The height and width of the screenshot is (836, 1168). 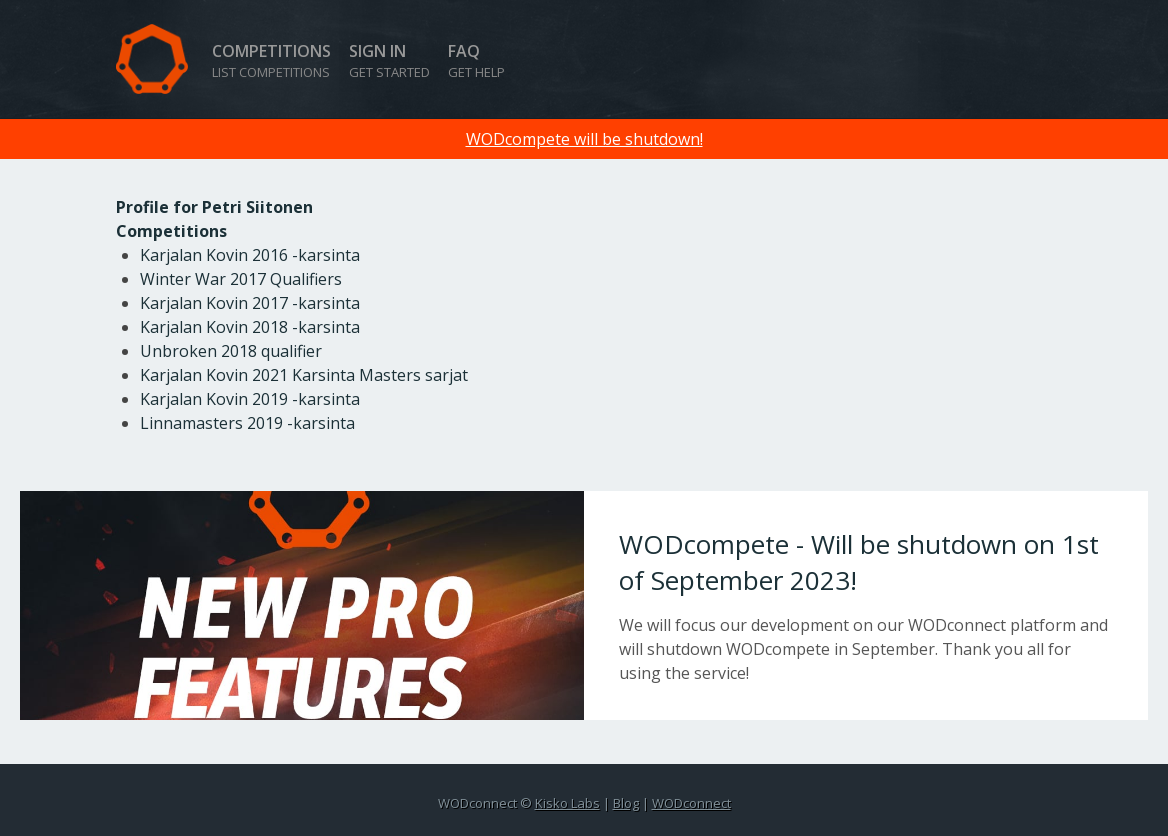 I want to click on Winter War 2017 Qualifiers, so click(x=241, y=279).